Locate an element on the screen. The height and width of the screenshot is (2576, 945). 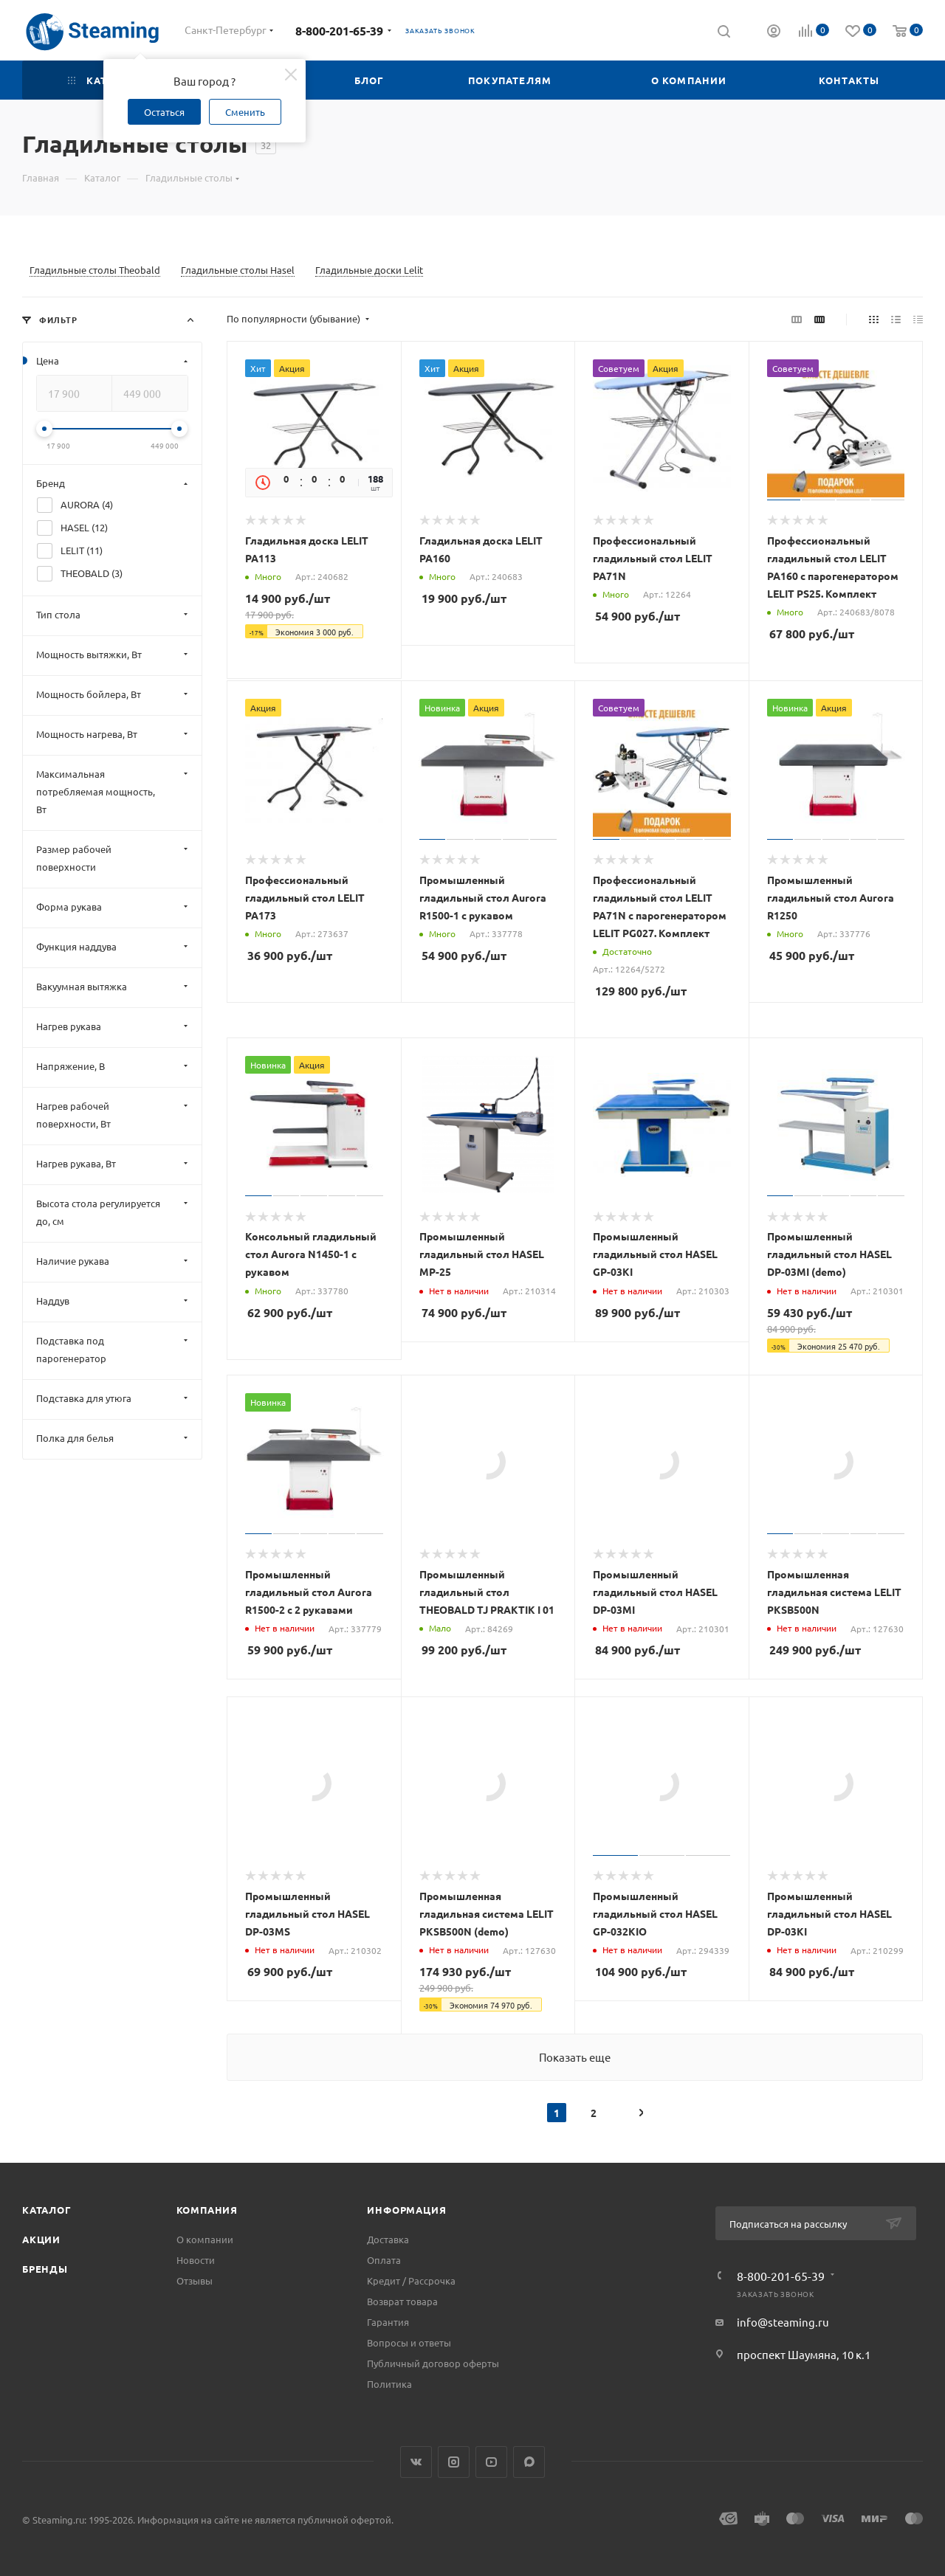
Компания is located at coordinates (207, 2209).